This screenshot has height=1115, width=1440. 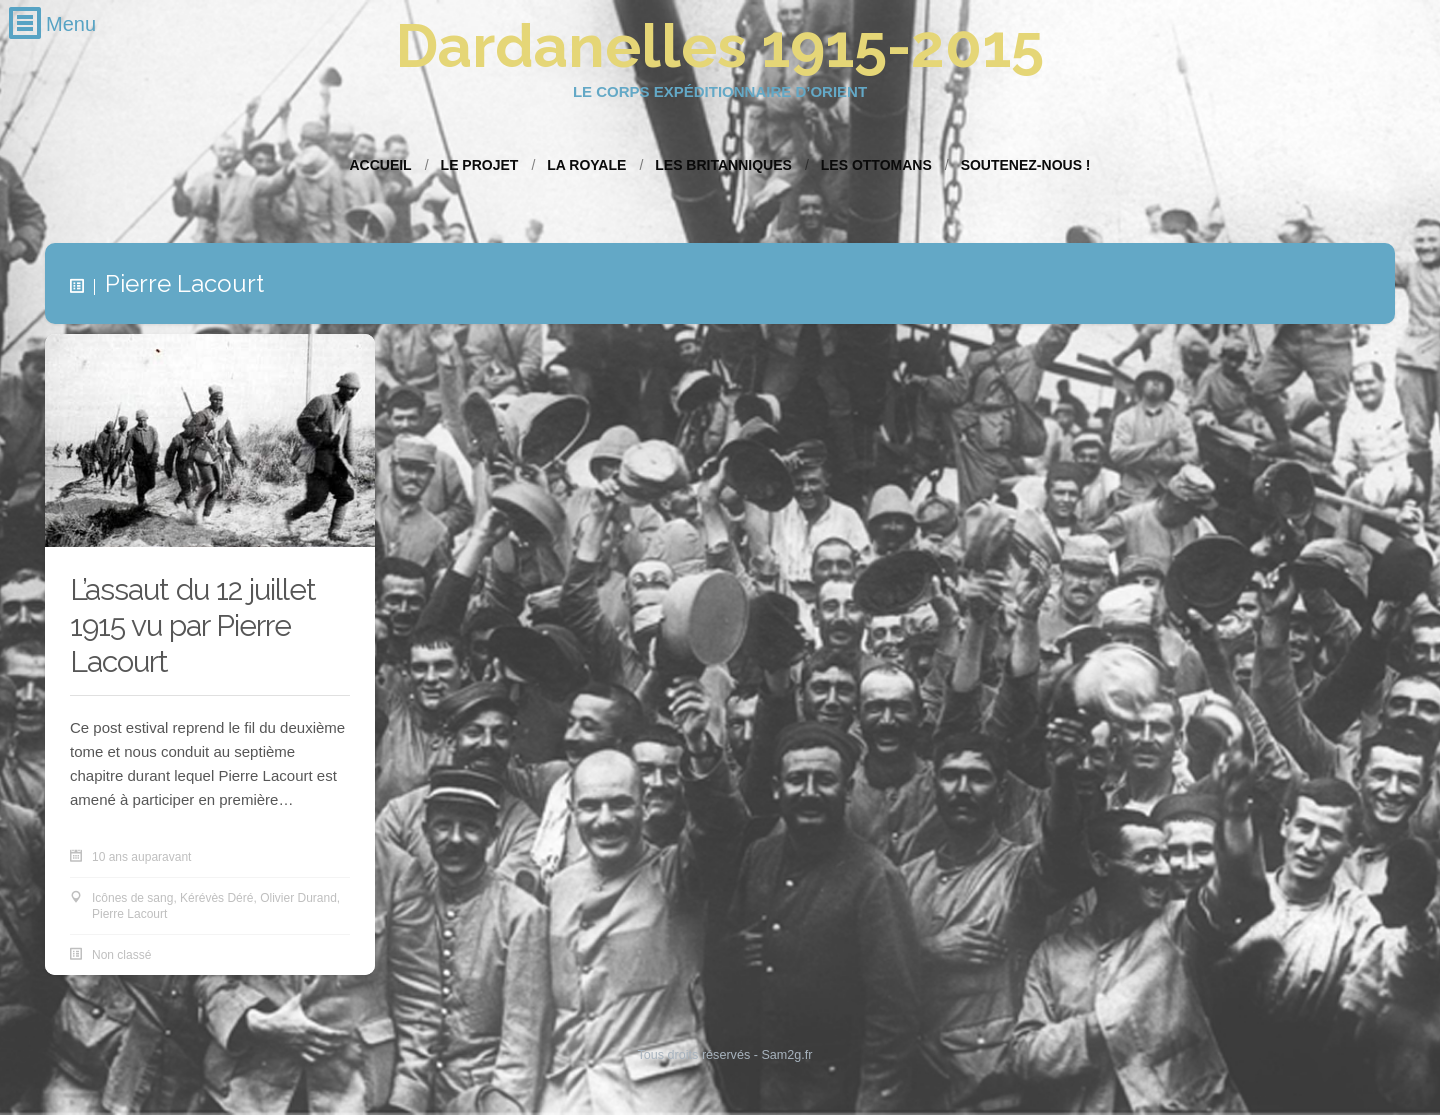 I want to click on Pierre Lacourt, so click(x=129, y=915).